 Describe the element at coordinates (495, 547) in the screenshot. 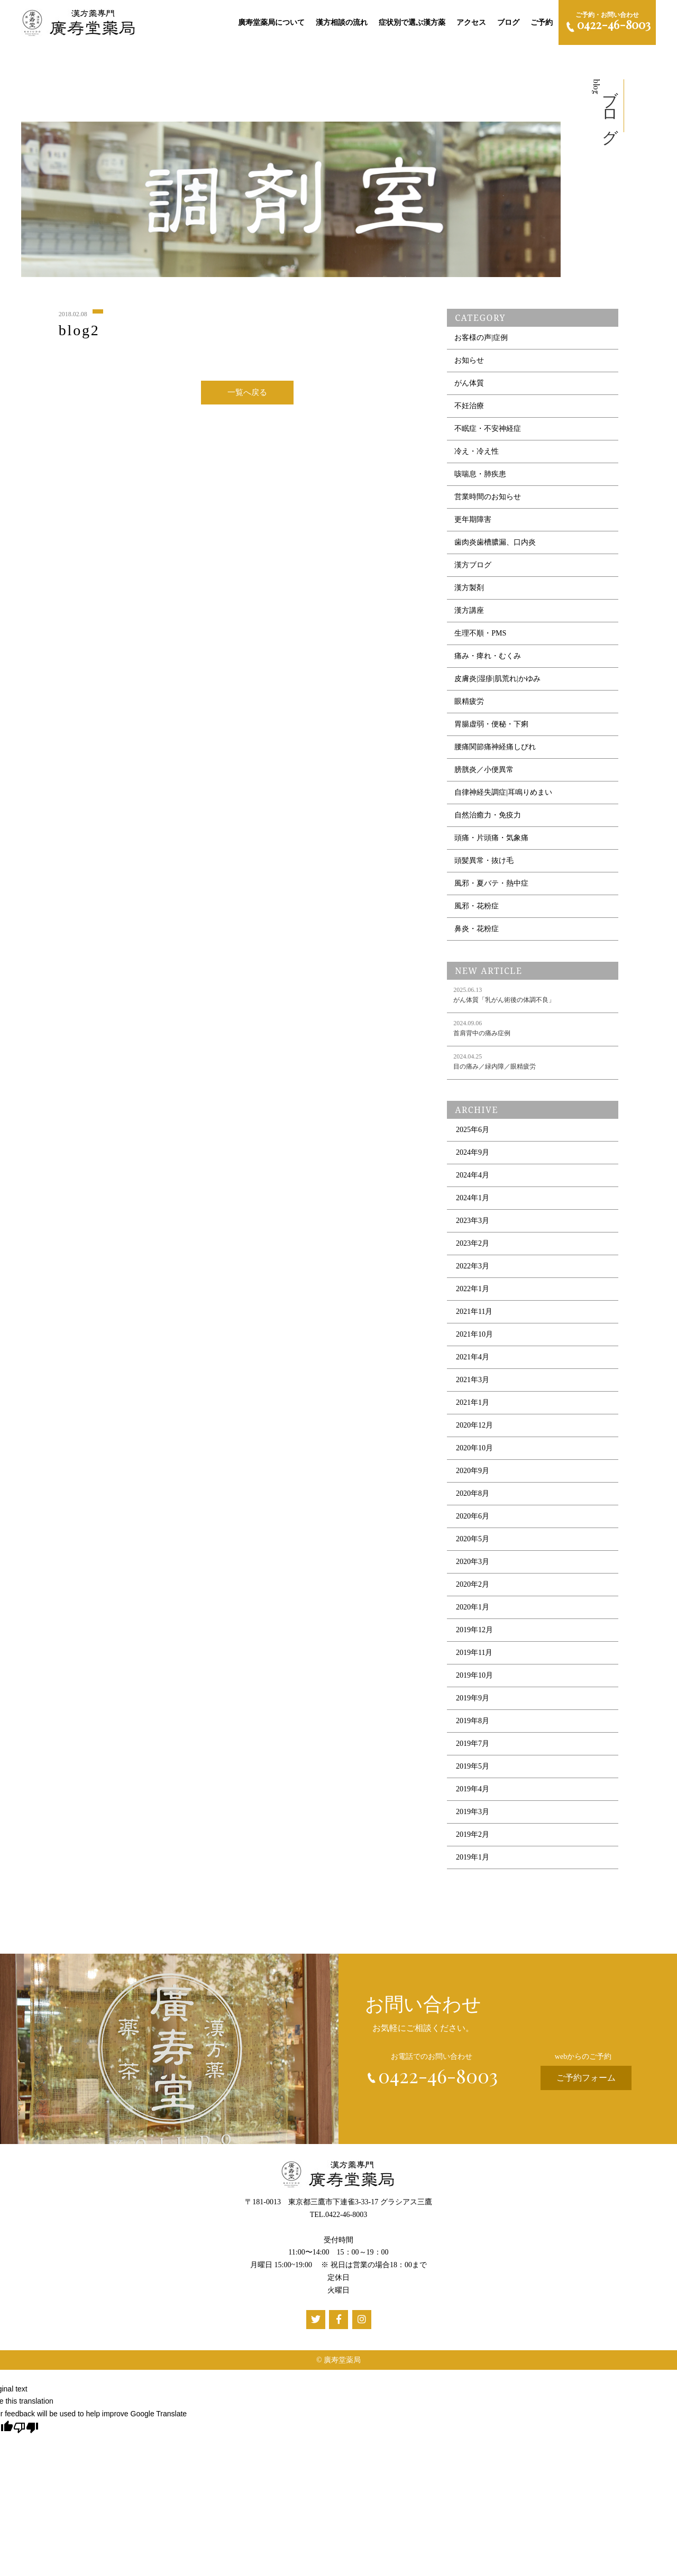

I see `歯肉炎歯槽膿漏、口内炎` at that location.